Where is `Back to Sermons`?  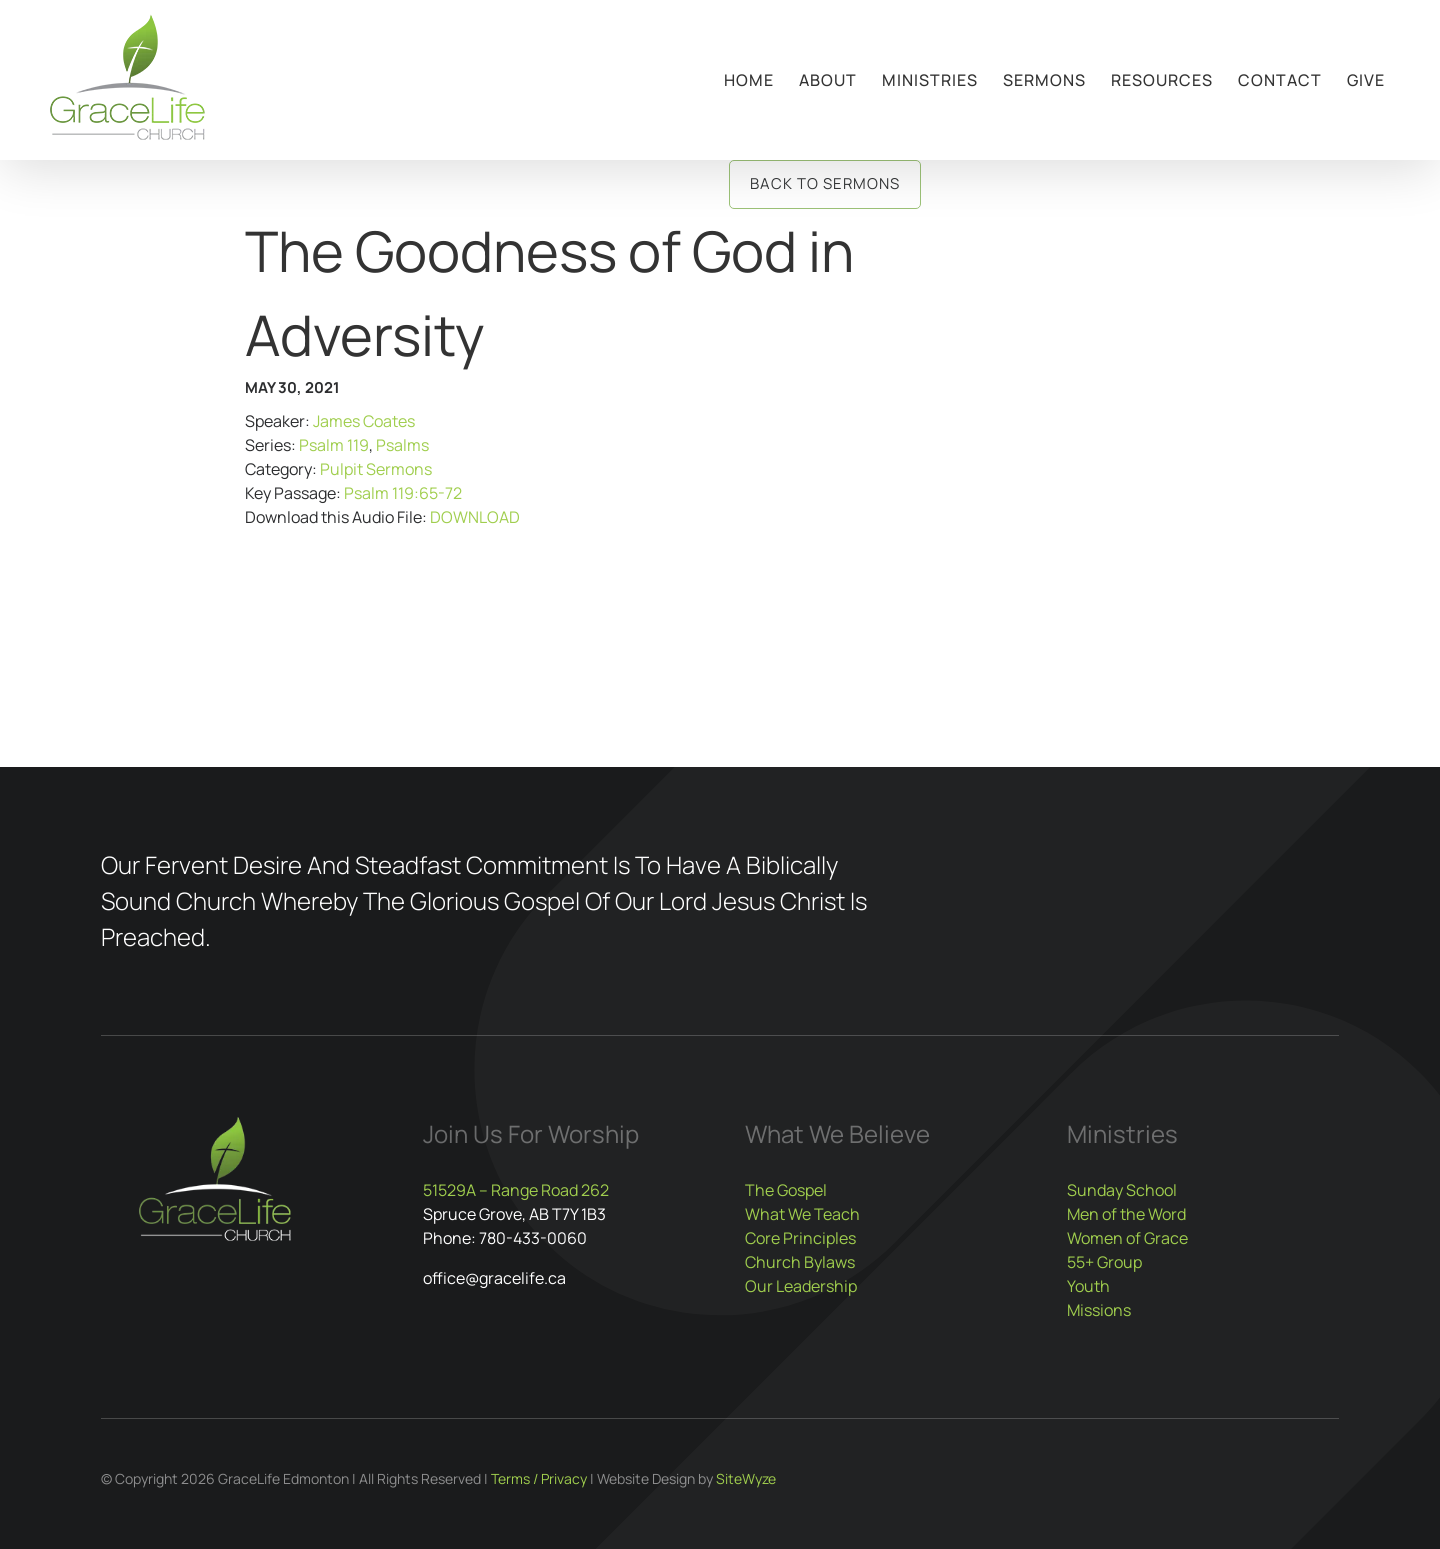
Back to Sermons is located at coordinates (825, 183).